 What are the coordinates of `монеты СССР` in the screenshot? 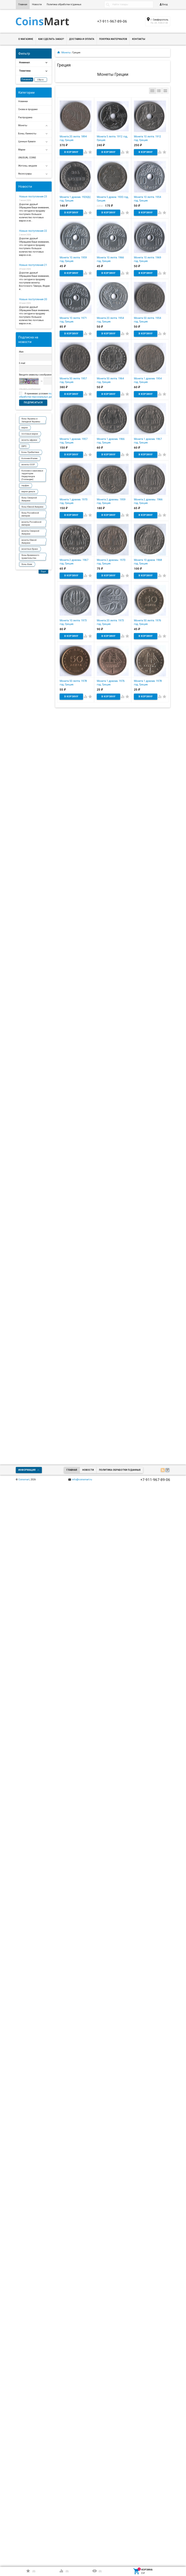 It's located at (28, 464).